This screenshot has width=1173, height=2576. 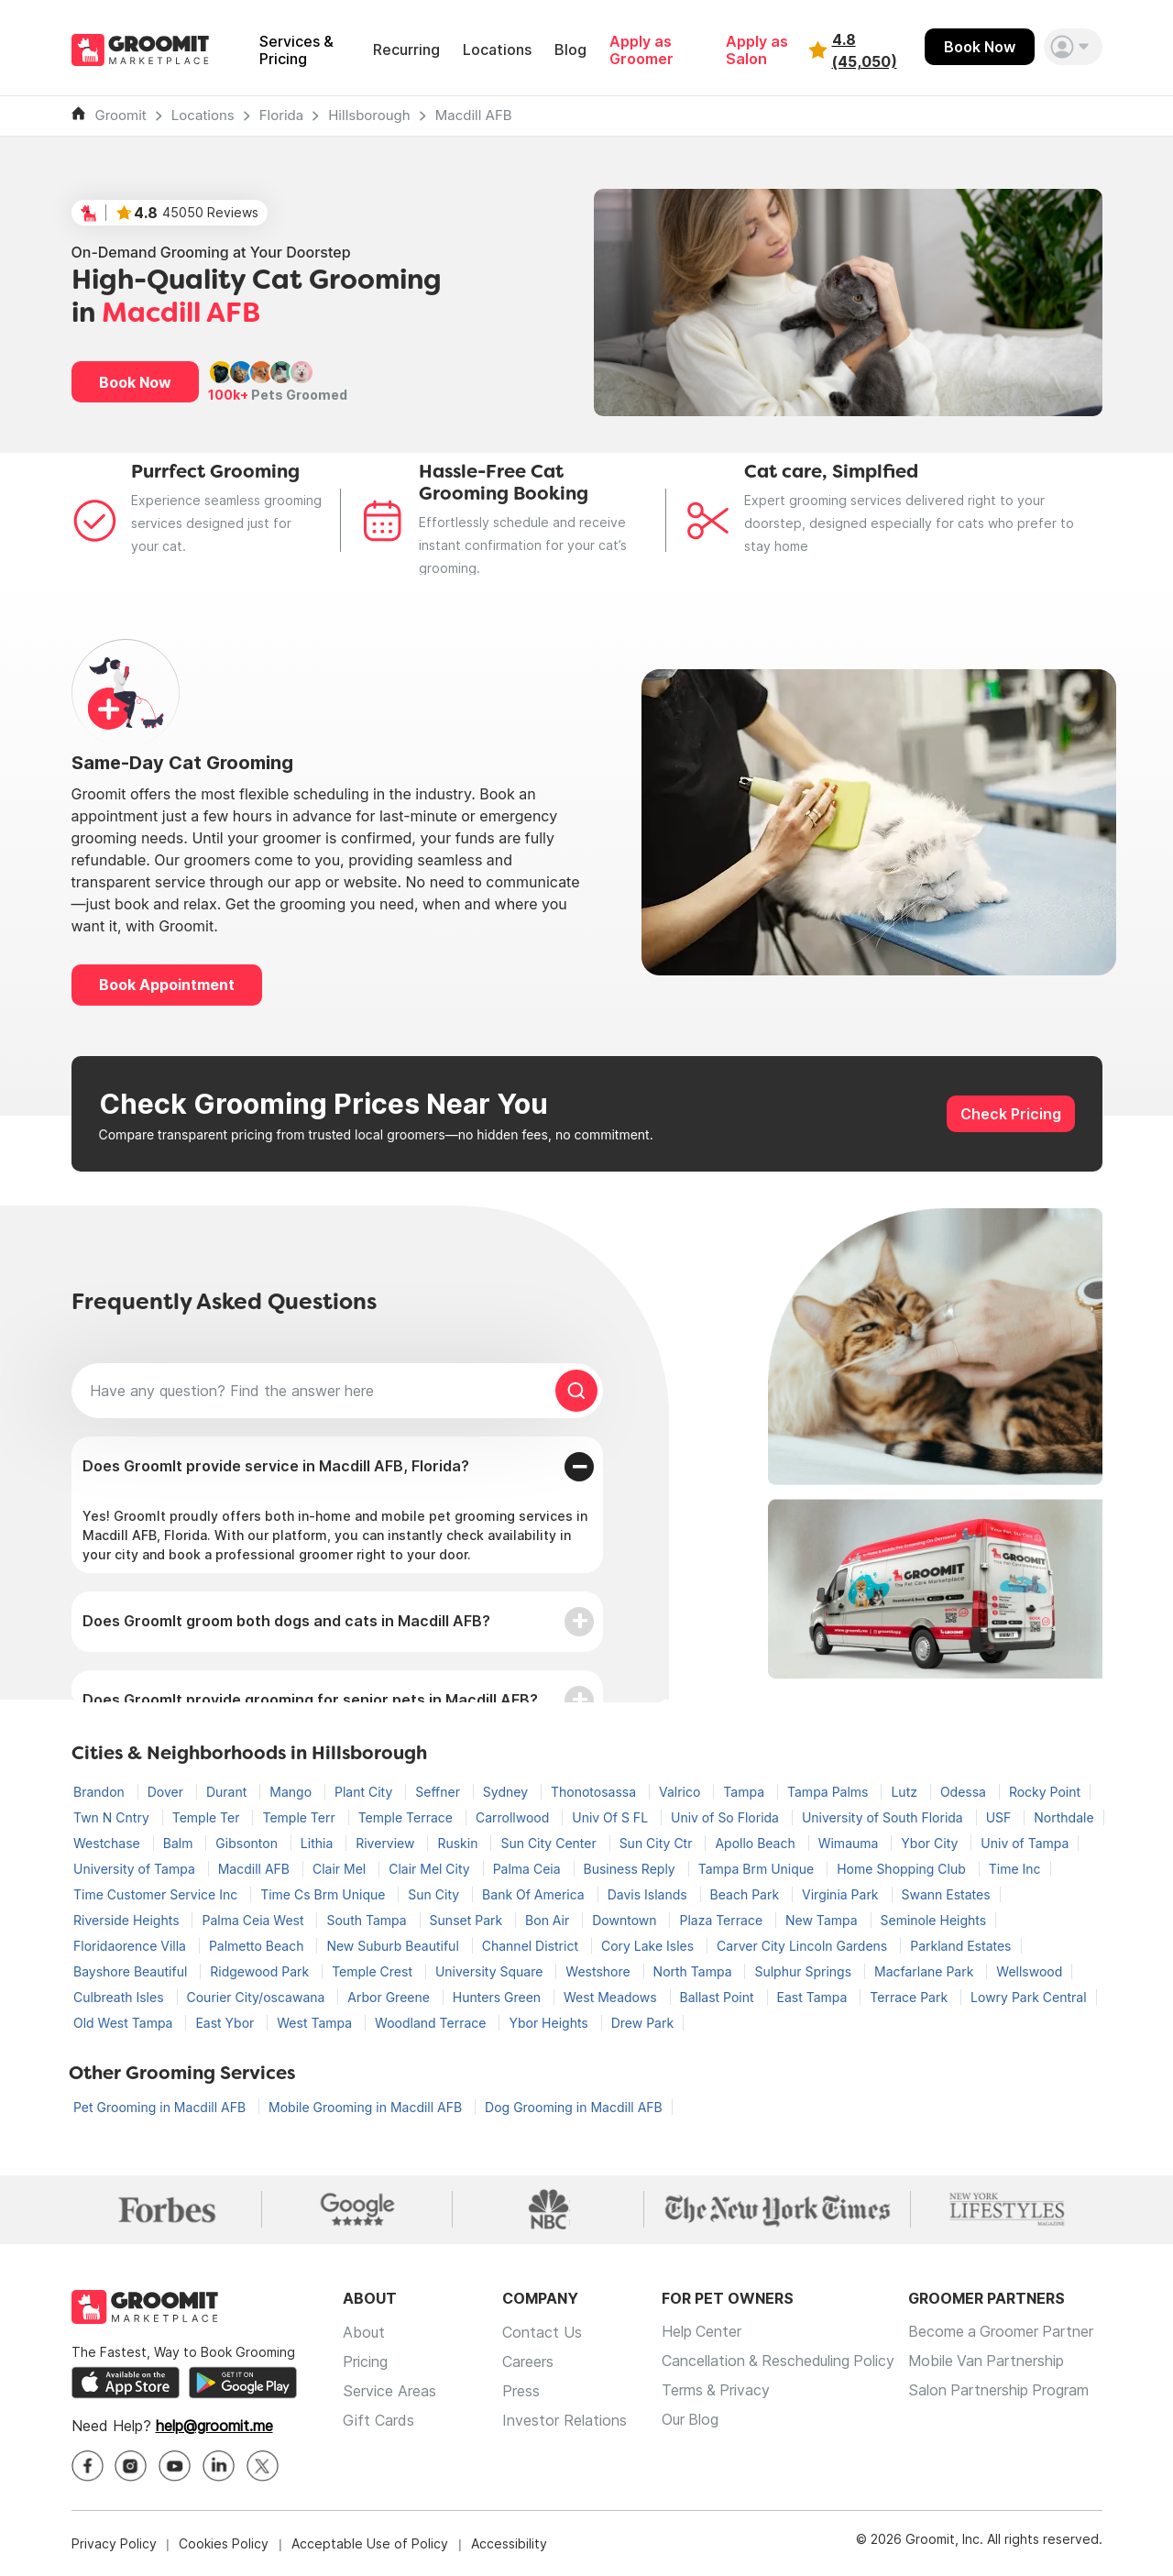 What do you see at coordinates (756, 1843) in the screenshot?
I see `Apollo Beach` at bounding box center [756, 1843].